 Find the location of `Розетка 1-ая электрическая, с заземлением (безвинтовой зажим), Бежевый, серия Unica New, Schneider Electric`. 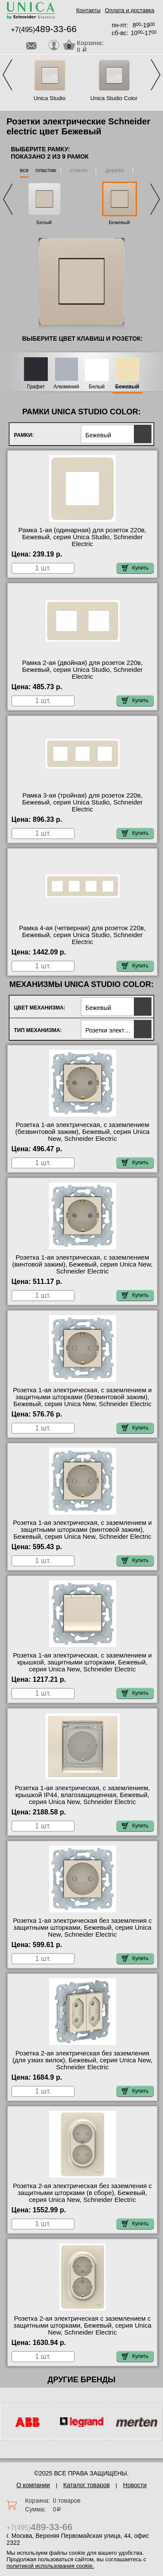

Розетка 1-ая электрическая, с заземлением (безвинтовой зажим), Бежевый, серия Unica New, Schneider Electric is located at coordinates (82, 1131).